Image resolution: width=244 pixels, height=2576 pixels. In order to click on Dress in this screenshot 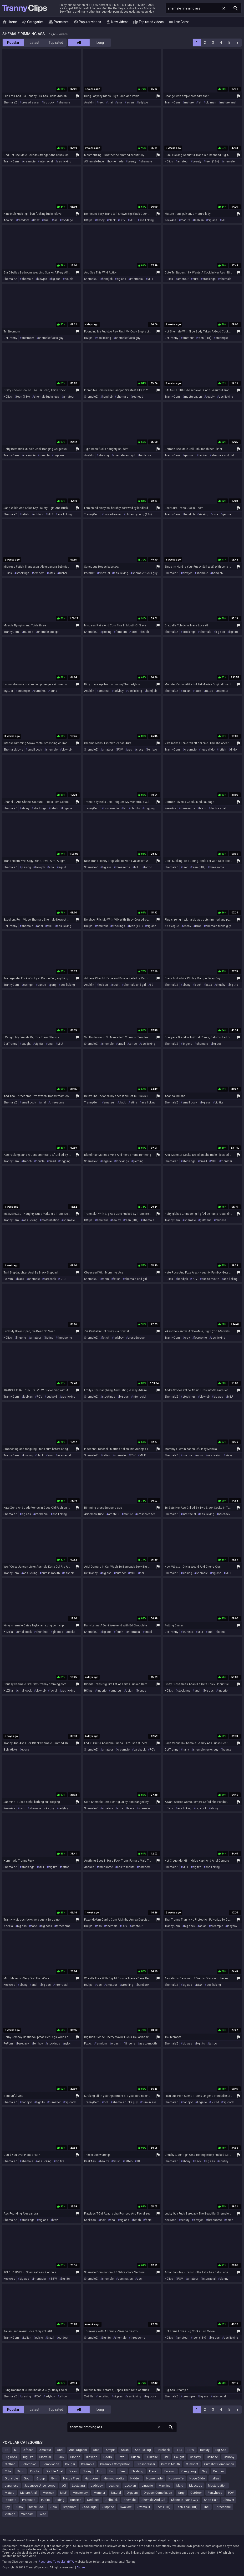, I will do `click(73, 2471)`.